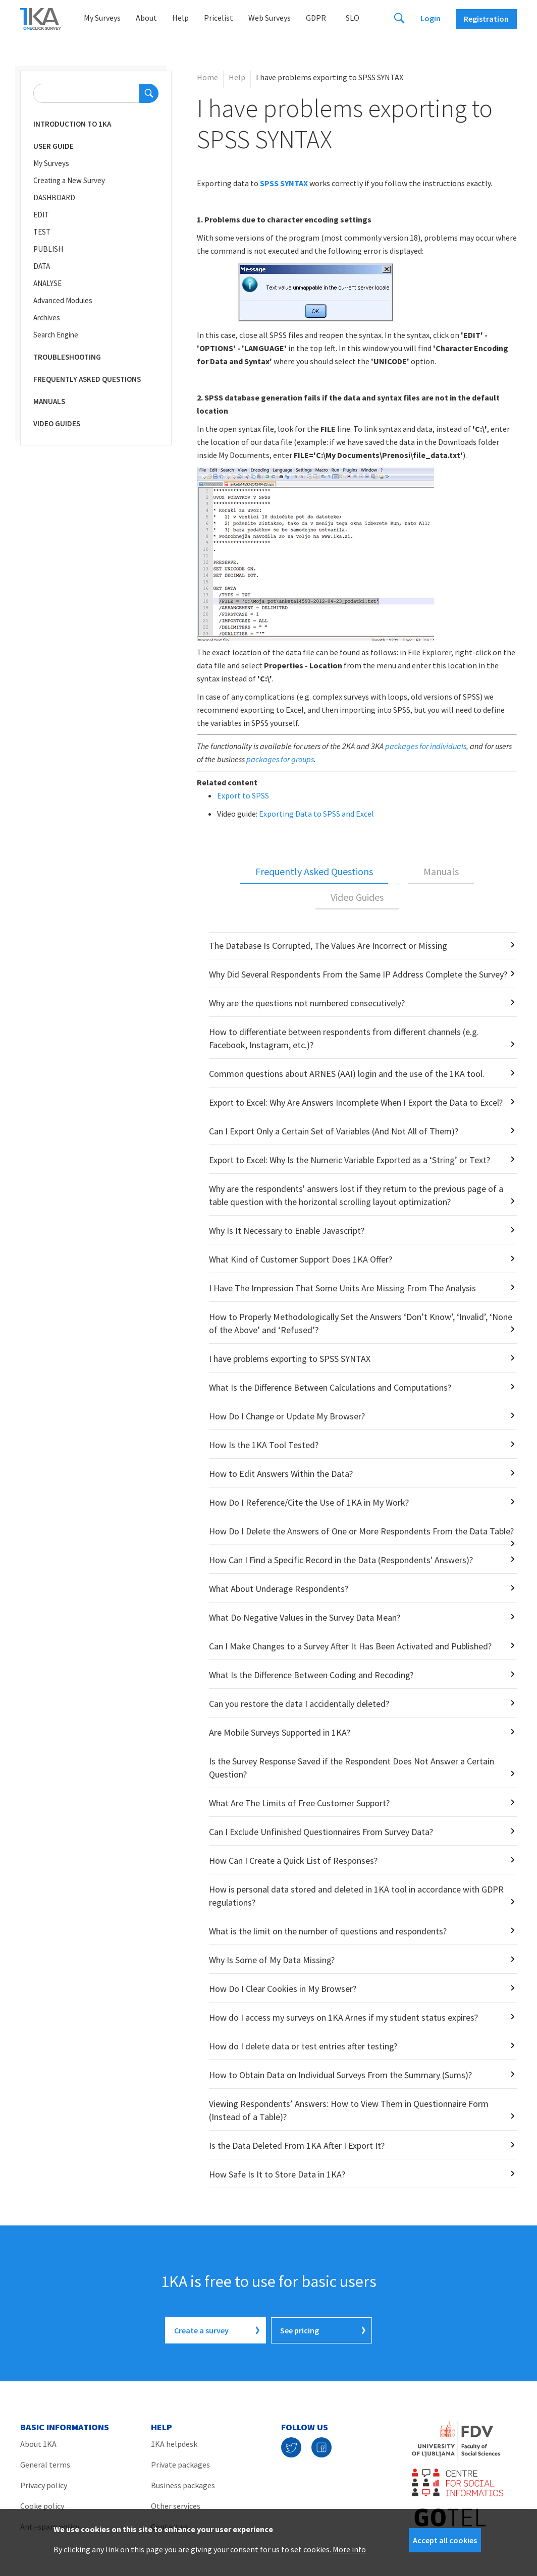  What do you see at coordinates (62, 300) in the screenshot?
I see `Advanced Modules` at bounding box center [62, 300].